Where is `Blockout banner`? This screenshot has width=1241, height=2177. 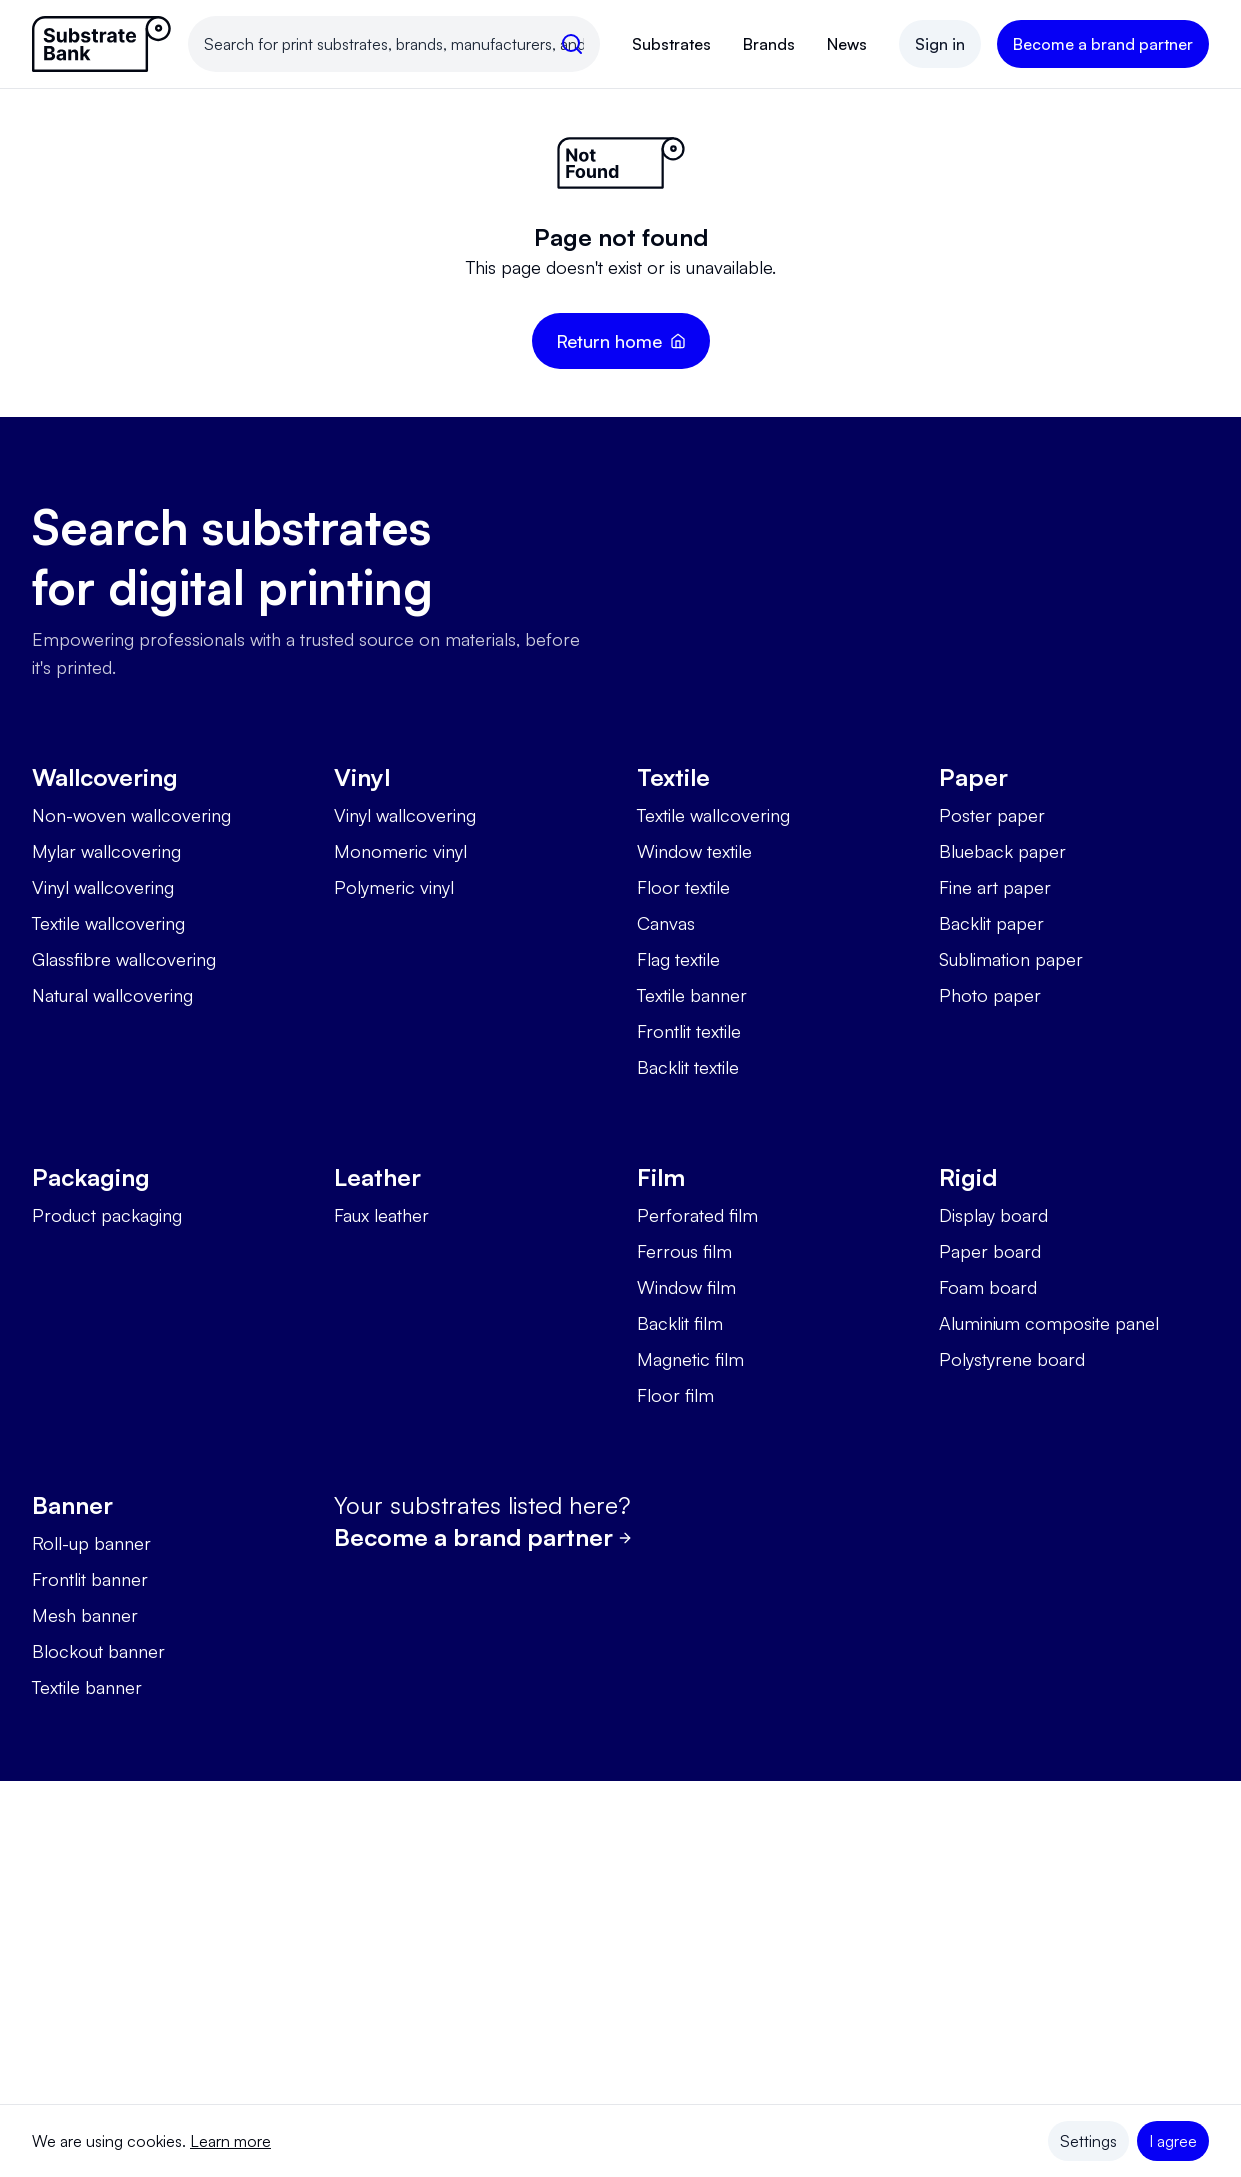 Blockout banner is located at coordinates (98, 1651).